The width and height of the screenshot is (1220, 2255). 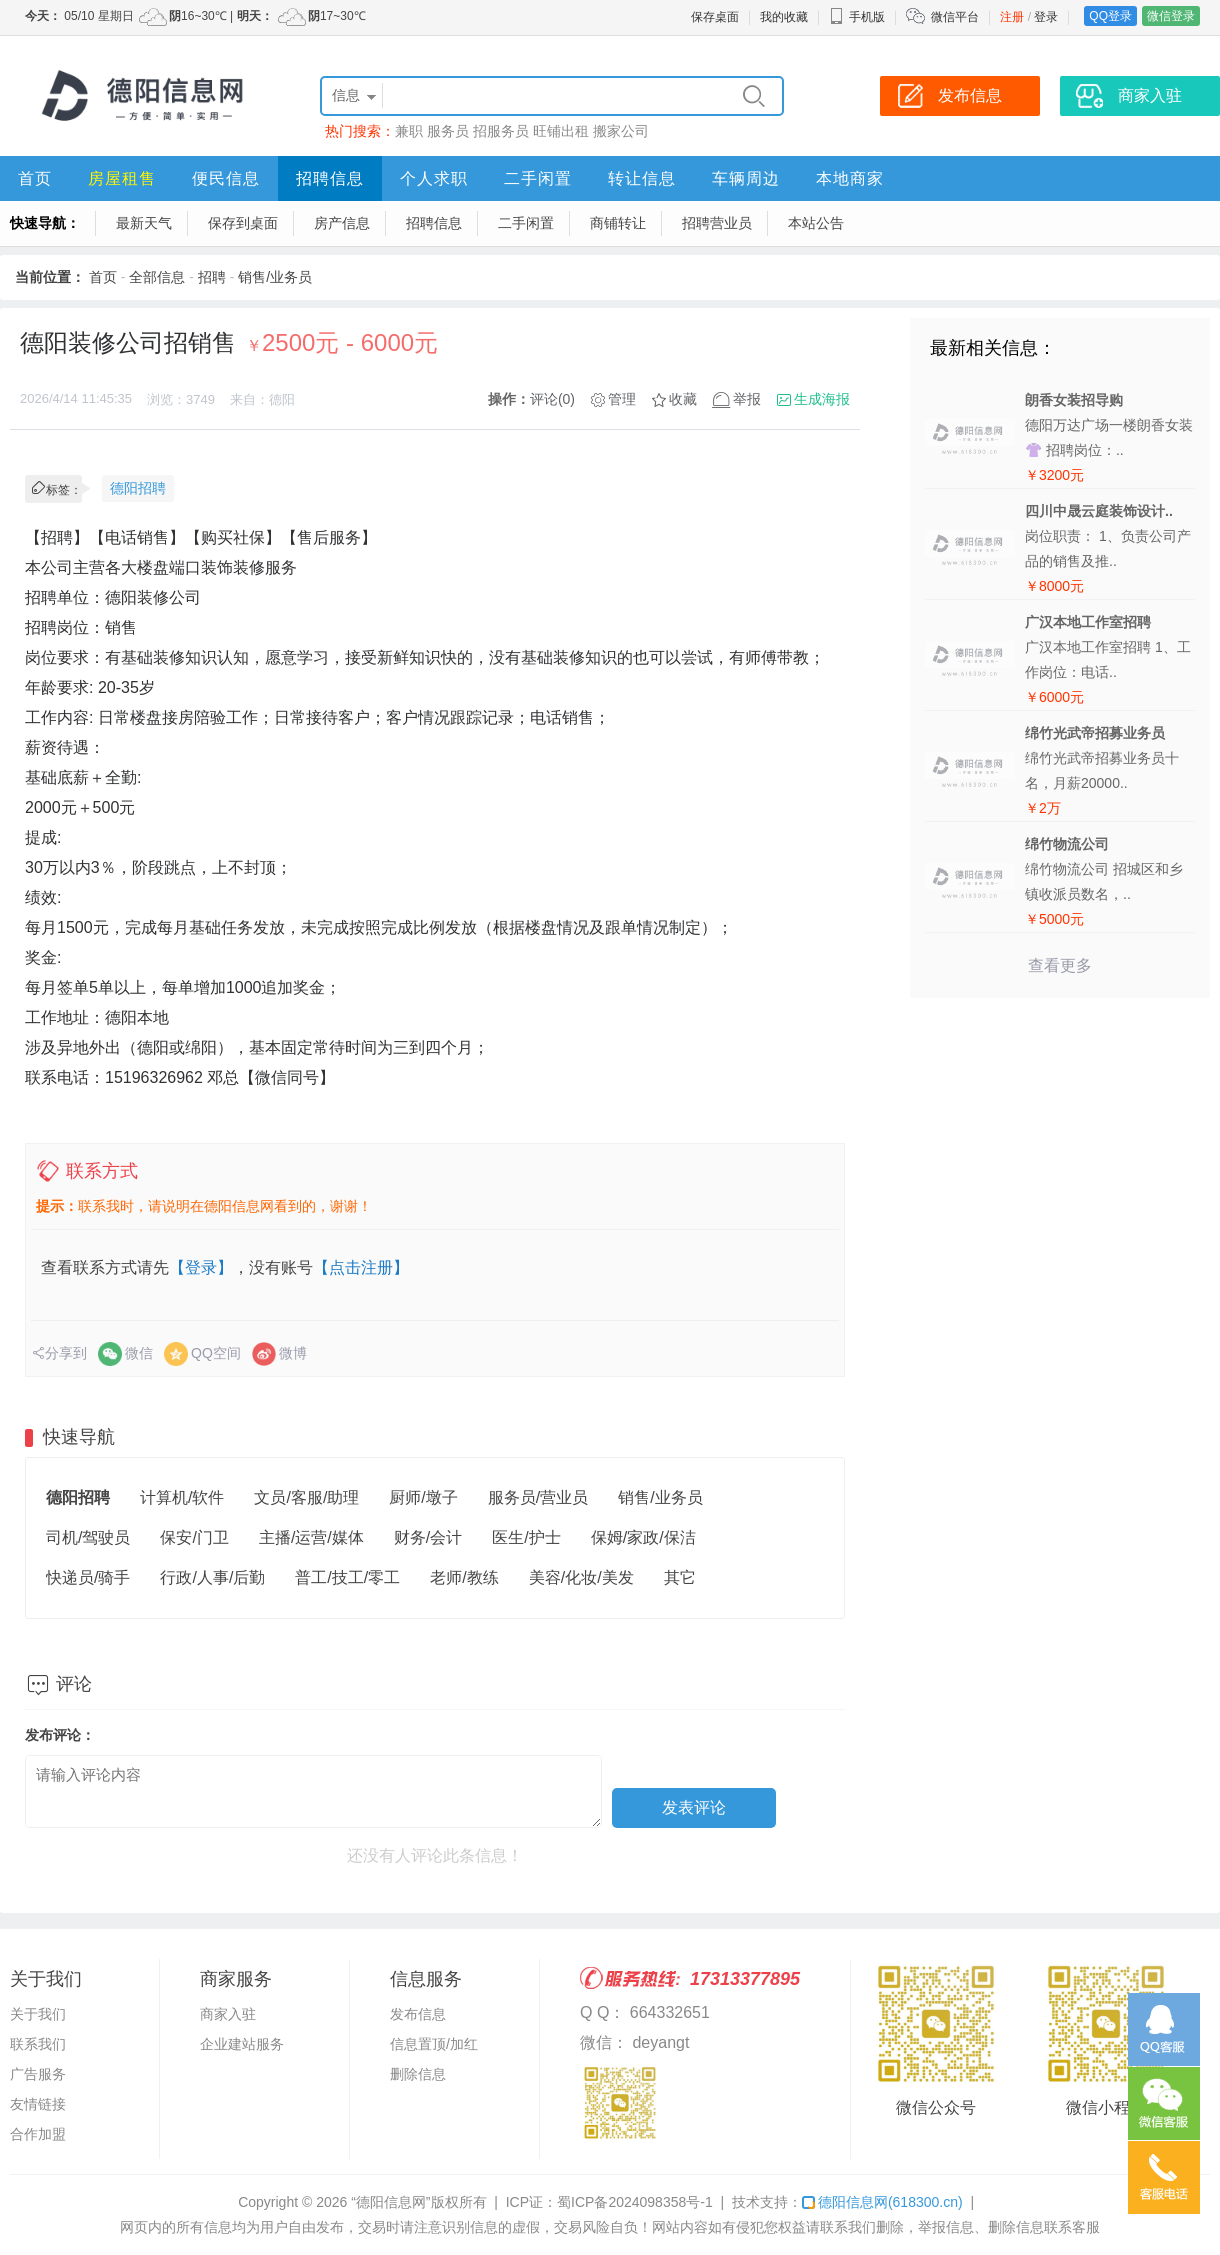 I want to click on 微信平台, so click(x=955, y=17).